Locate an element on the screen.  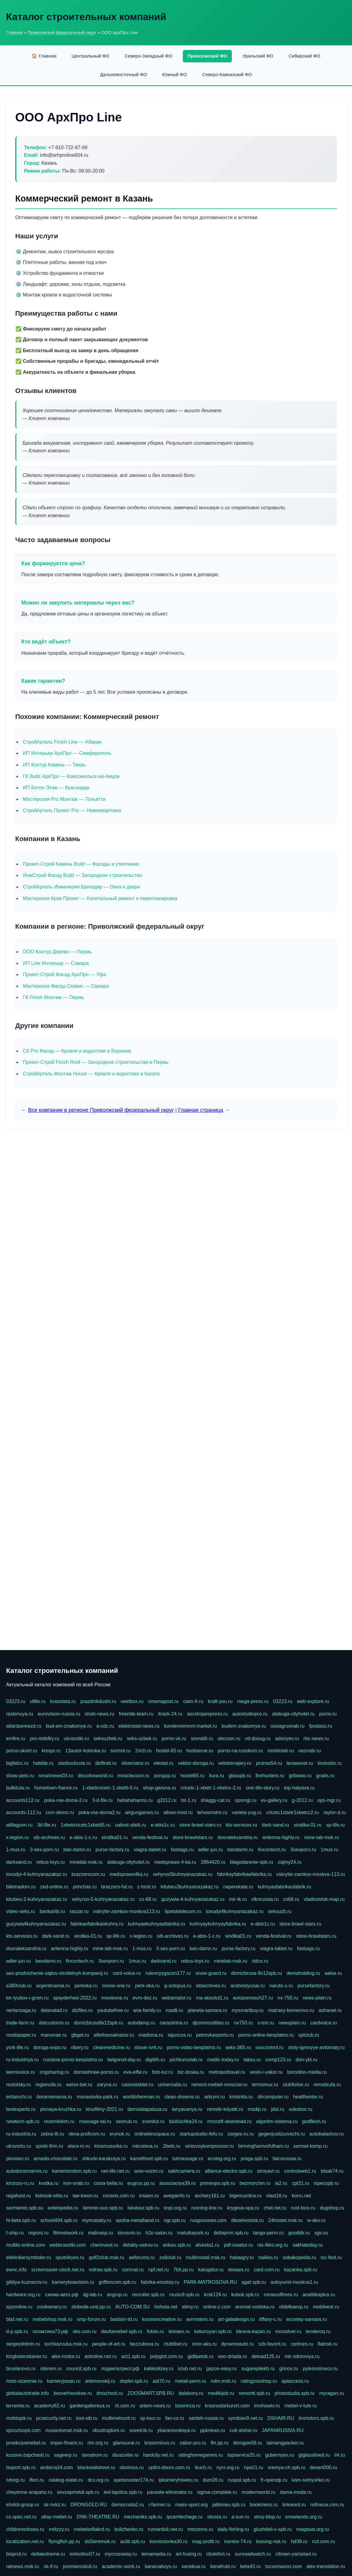
nycr.org.ru is located at coordinates (227, 2467).